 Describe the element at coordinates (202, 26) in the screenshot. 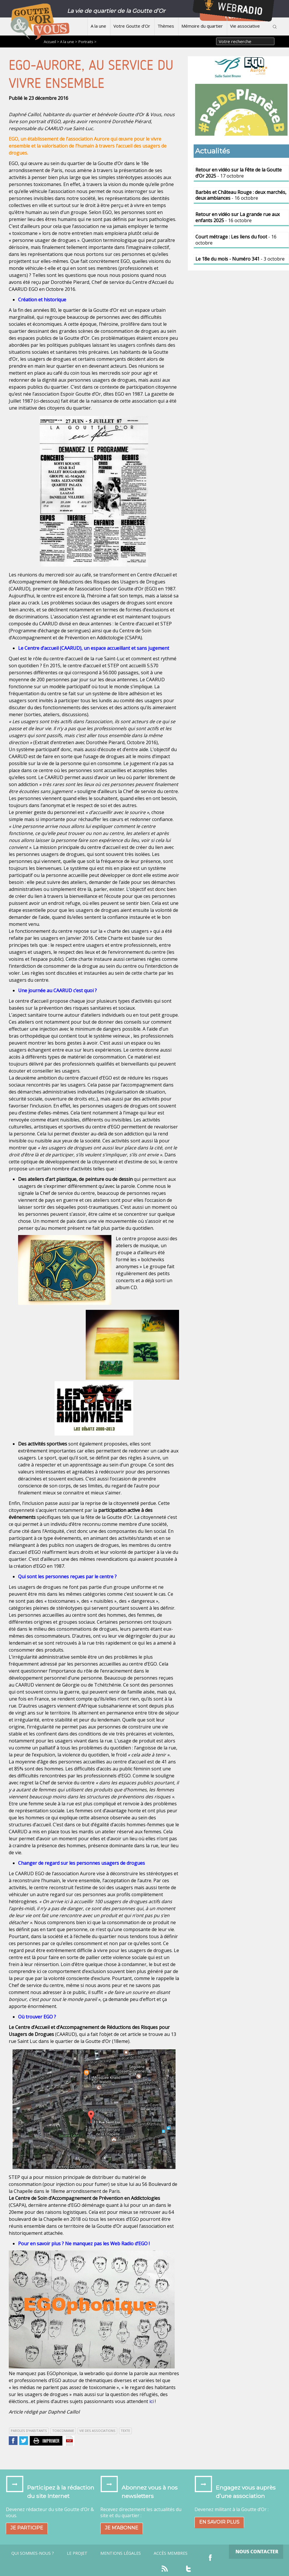

I see `Mémoire du quartier` at that location.